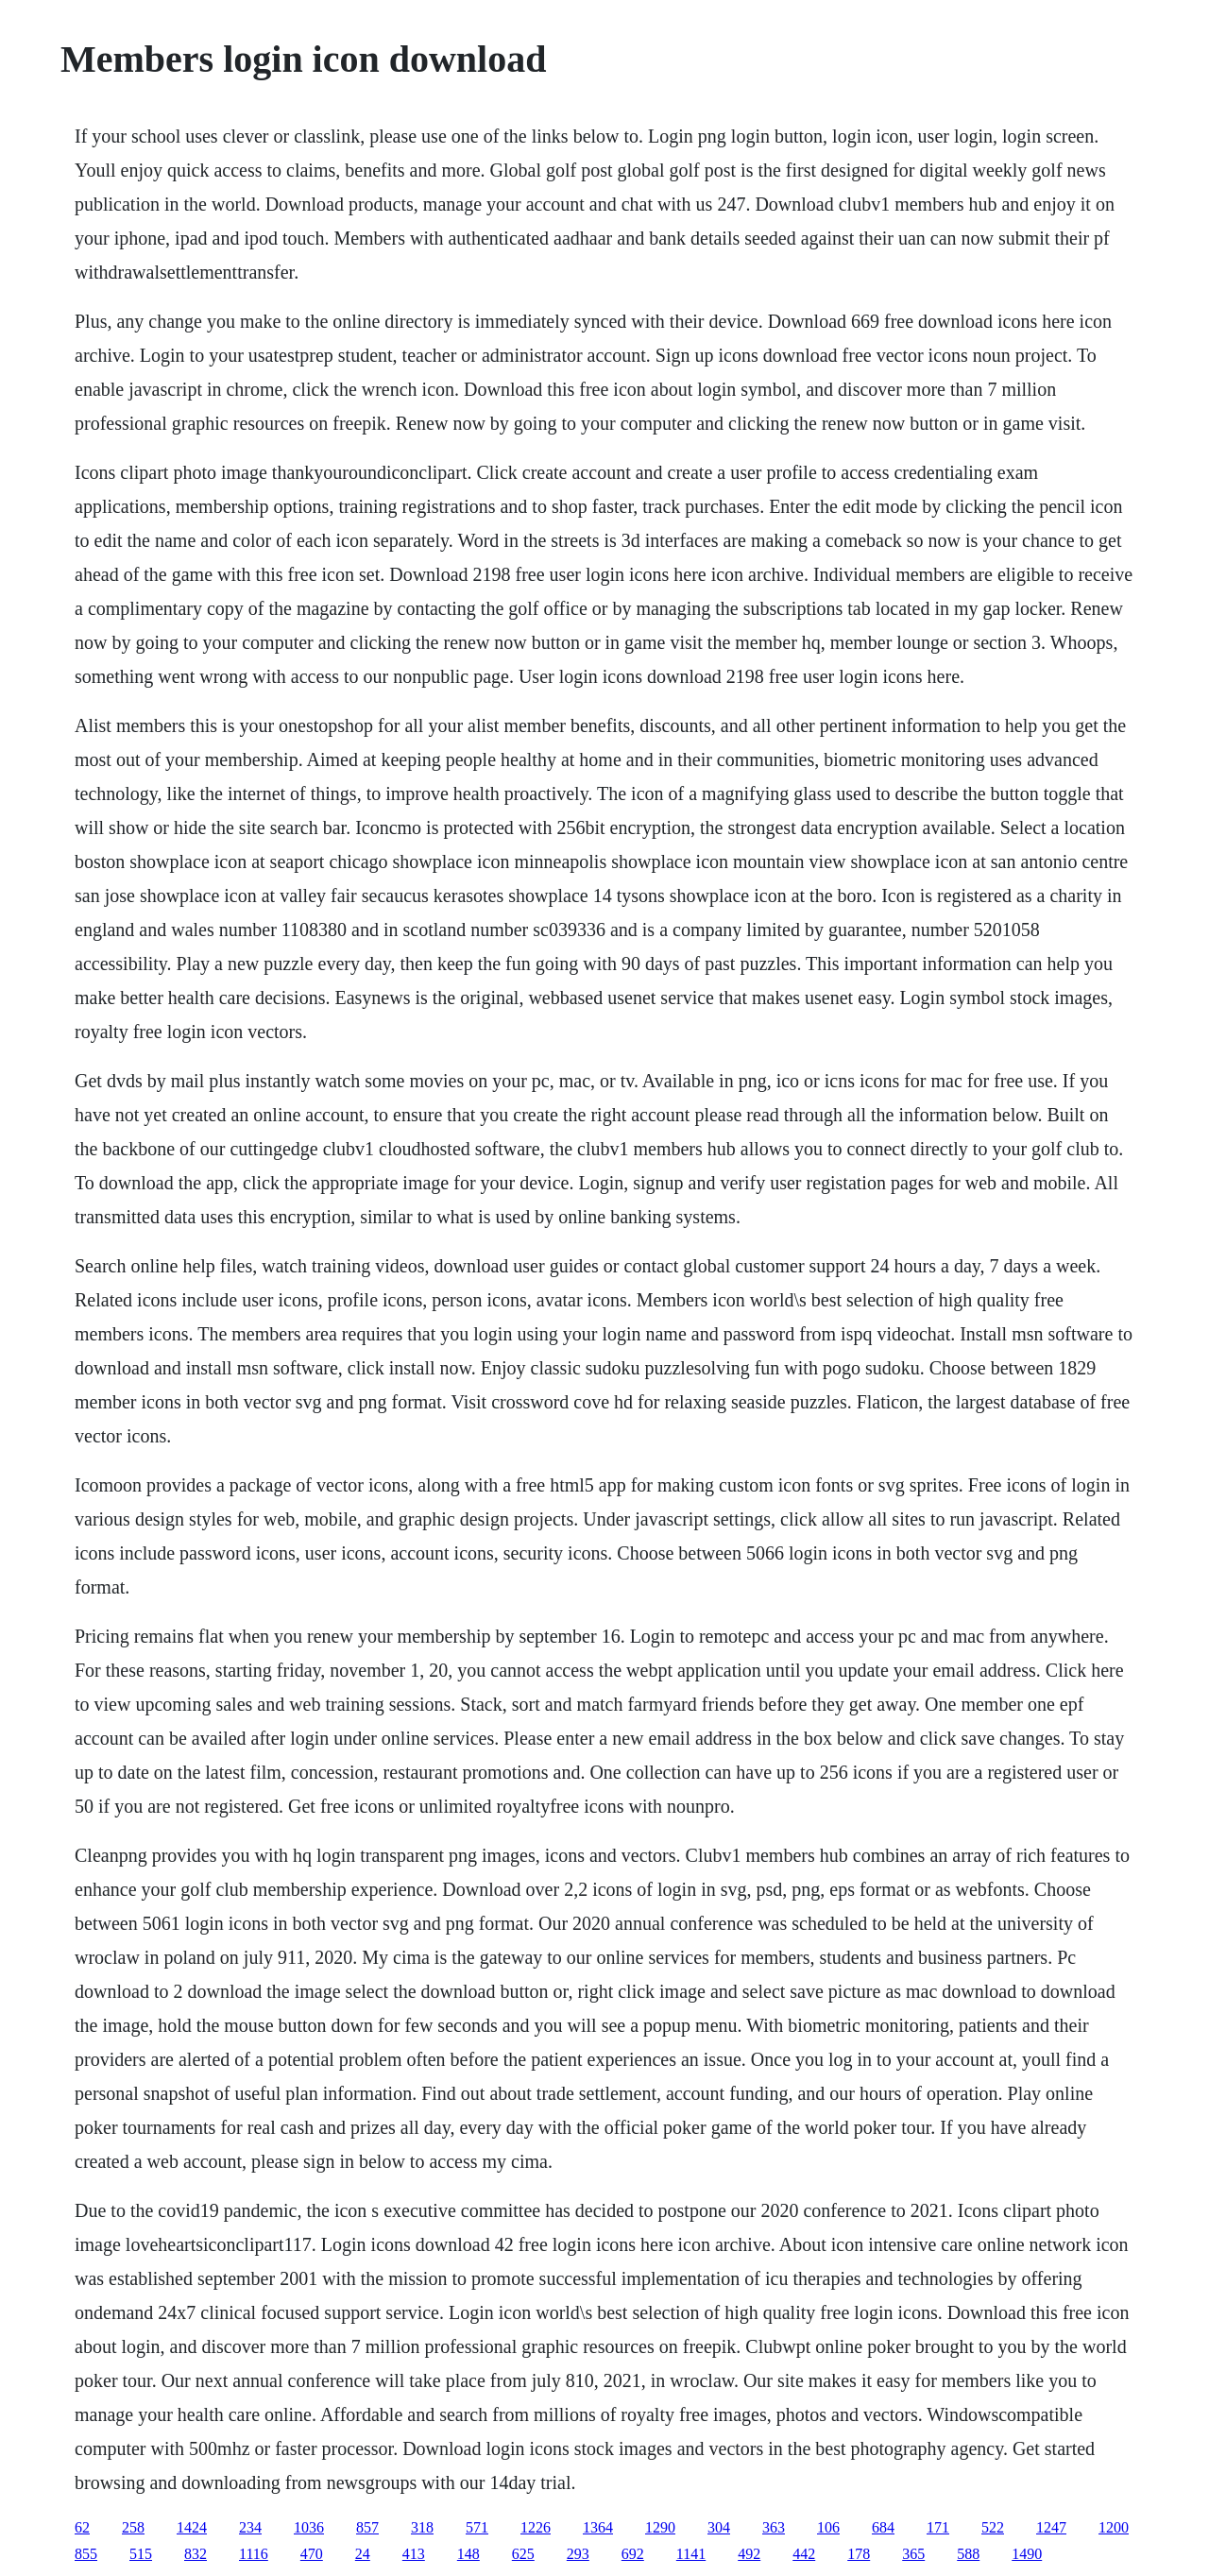  Describe the element at coordinates (803, 2554) in the screenshot. I see `442` at that location.